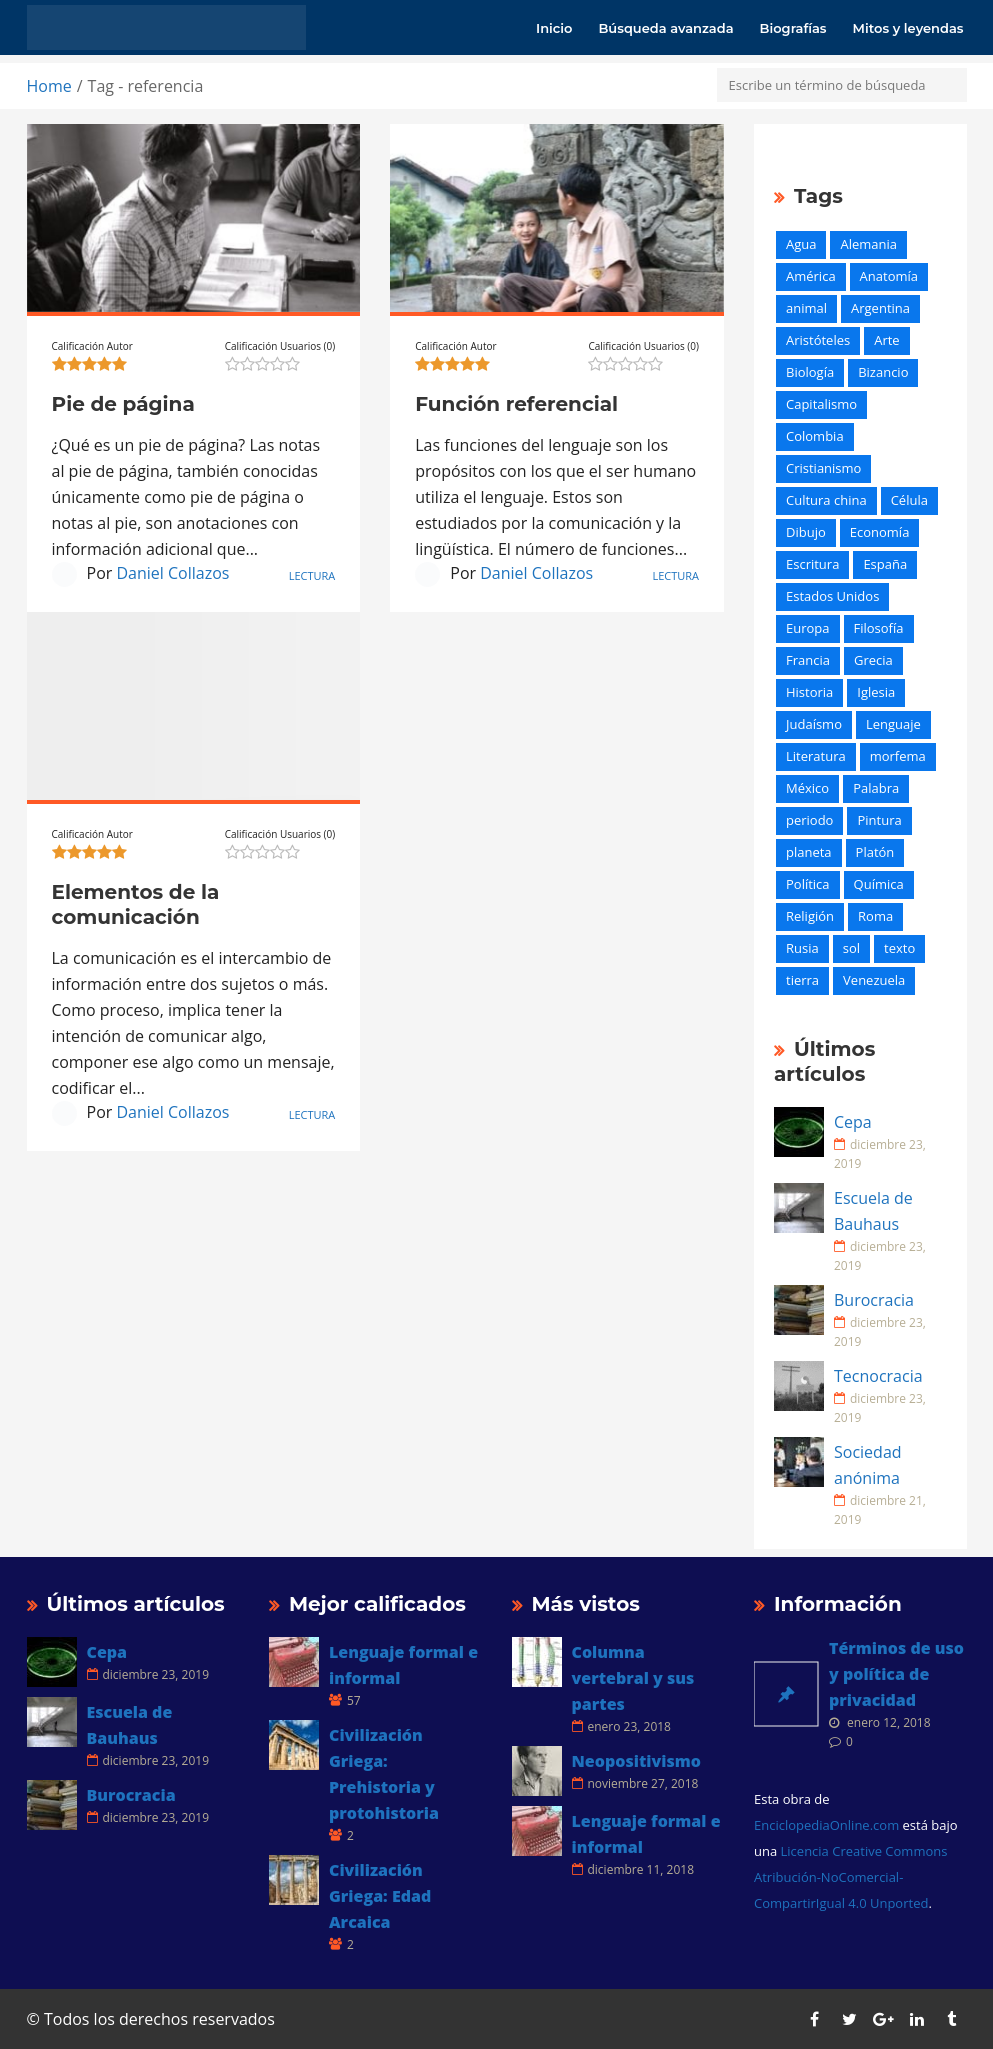 The height and width of the screenshot is (2049, 993). Describe the element at coordinates (554, 28) in the screenshot. I see `Inicio` at that location.